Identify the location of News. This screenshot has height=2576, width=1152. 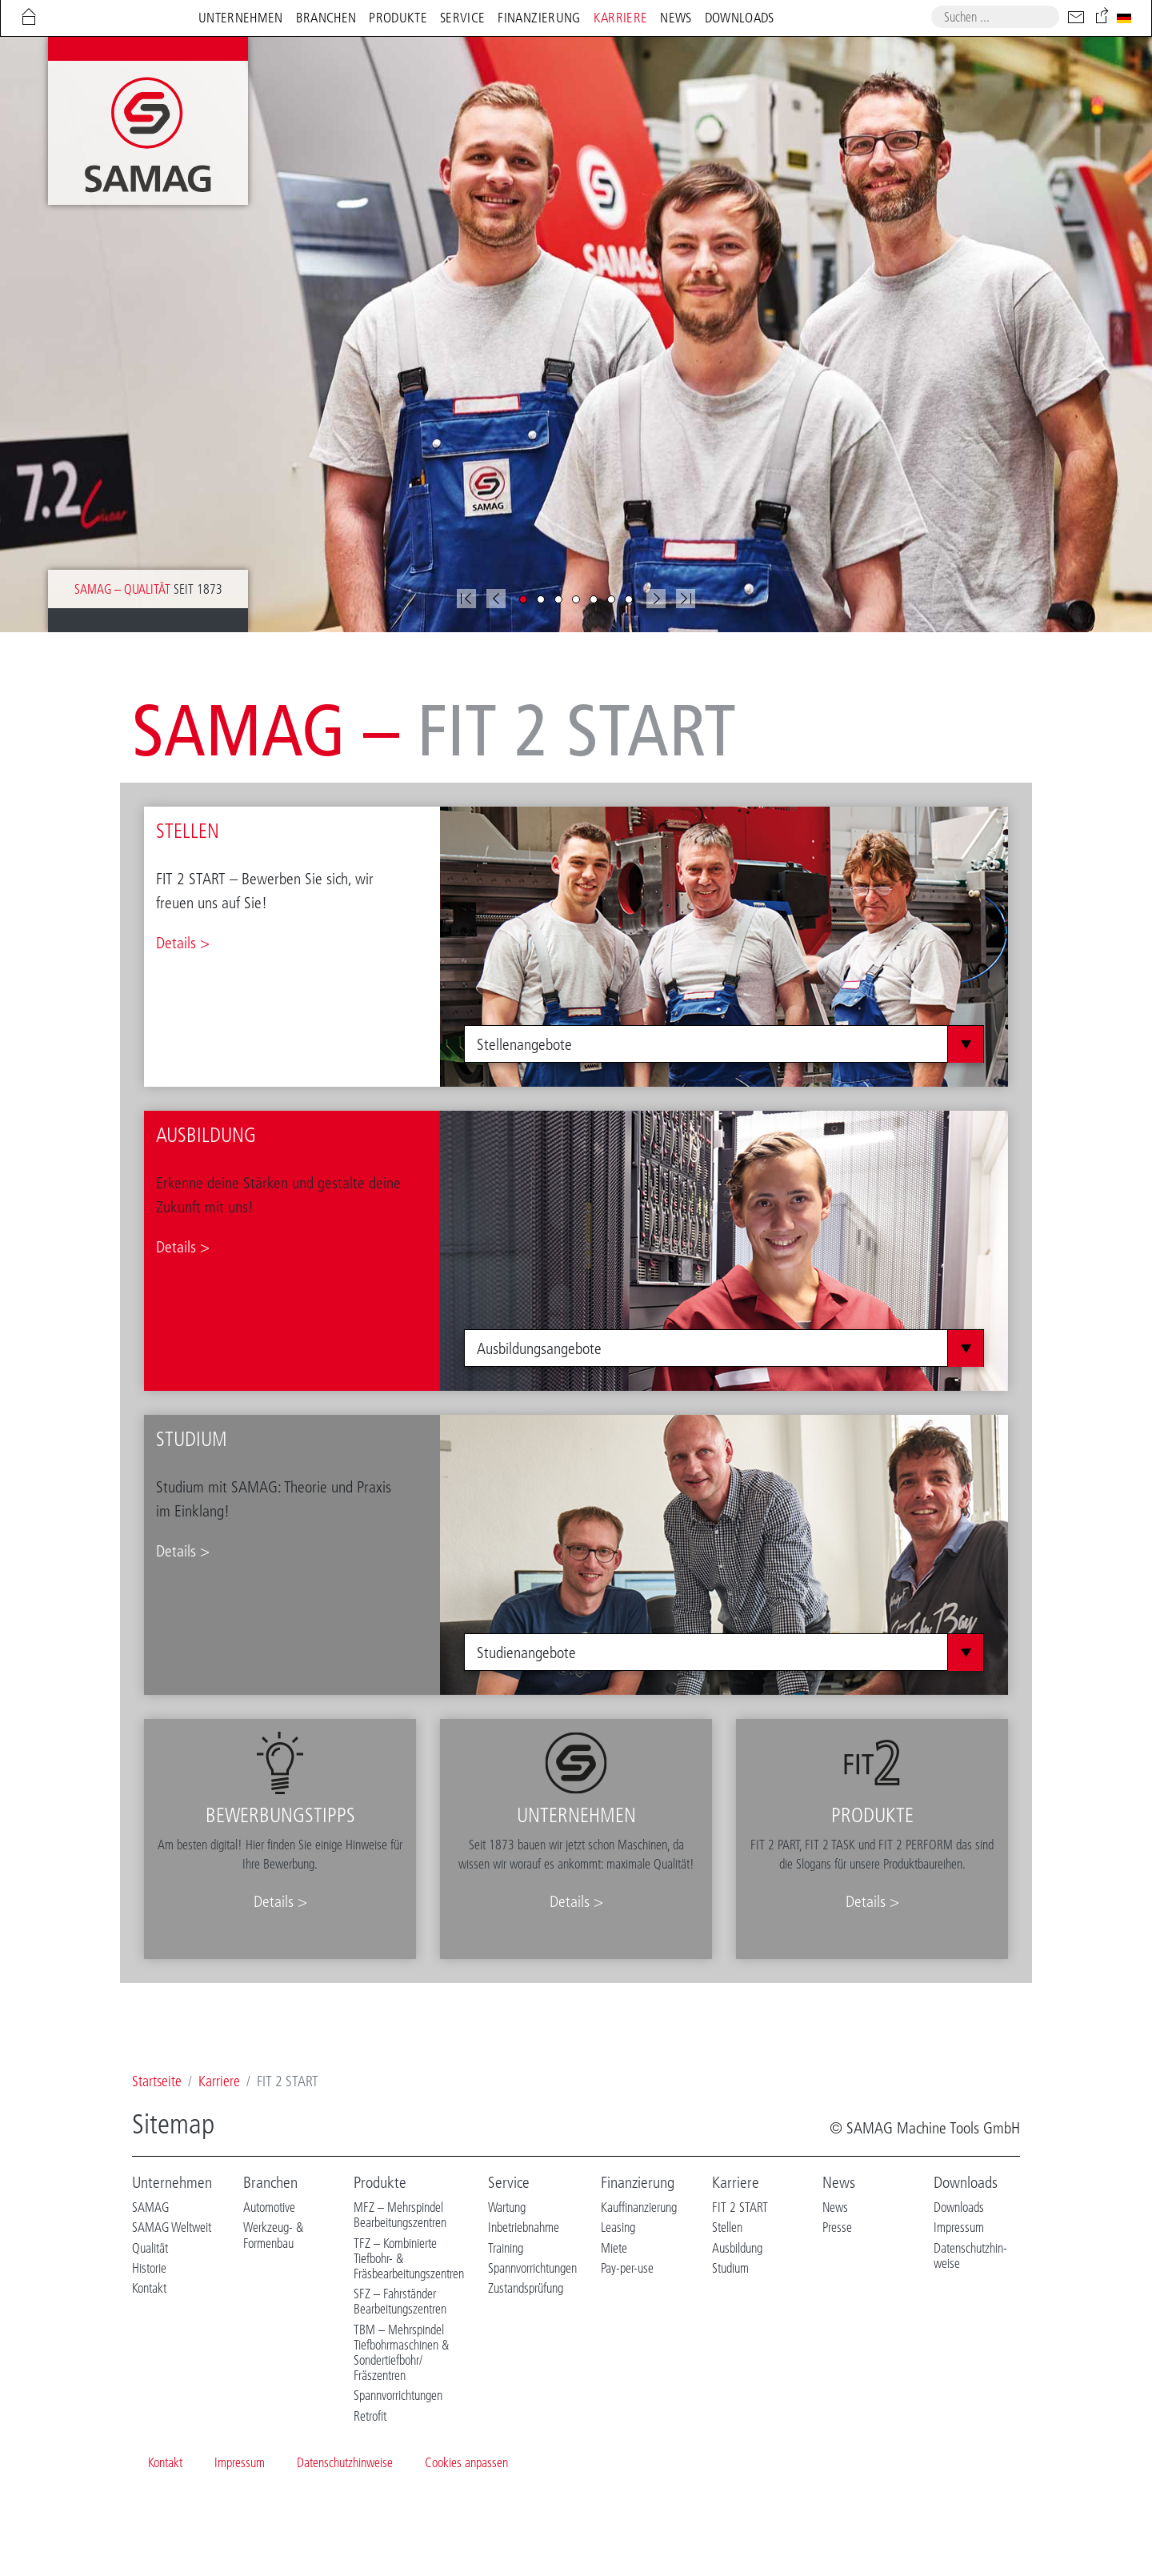
(838, 2182).